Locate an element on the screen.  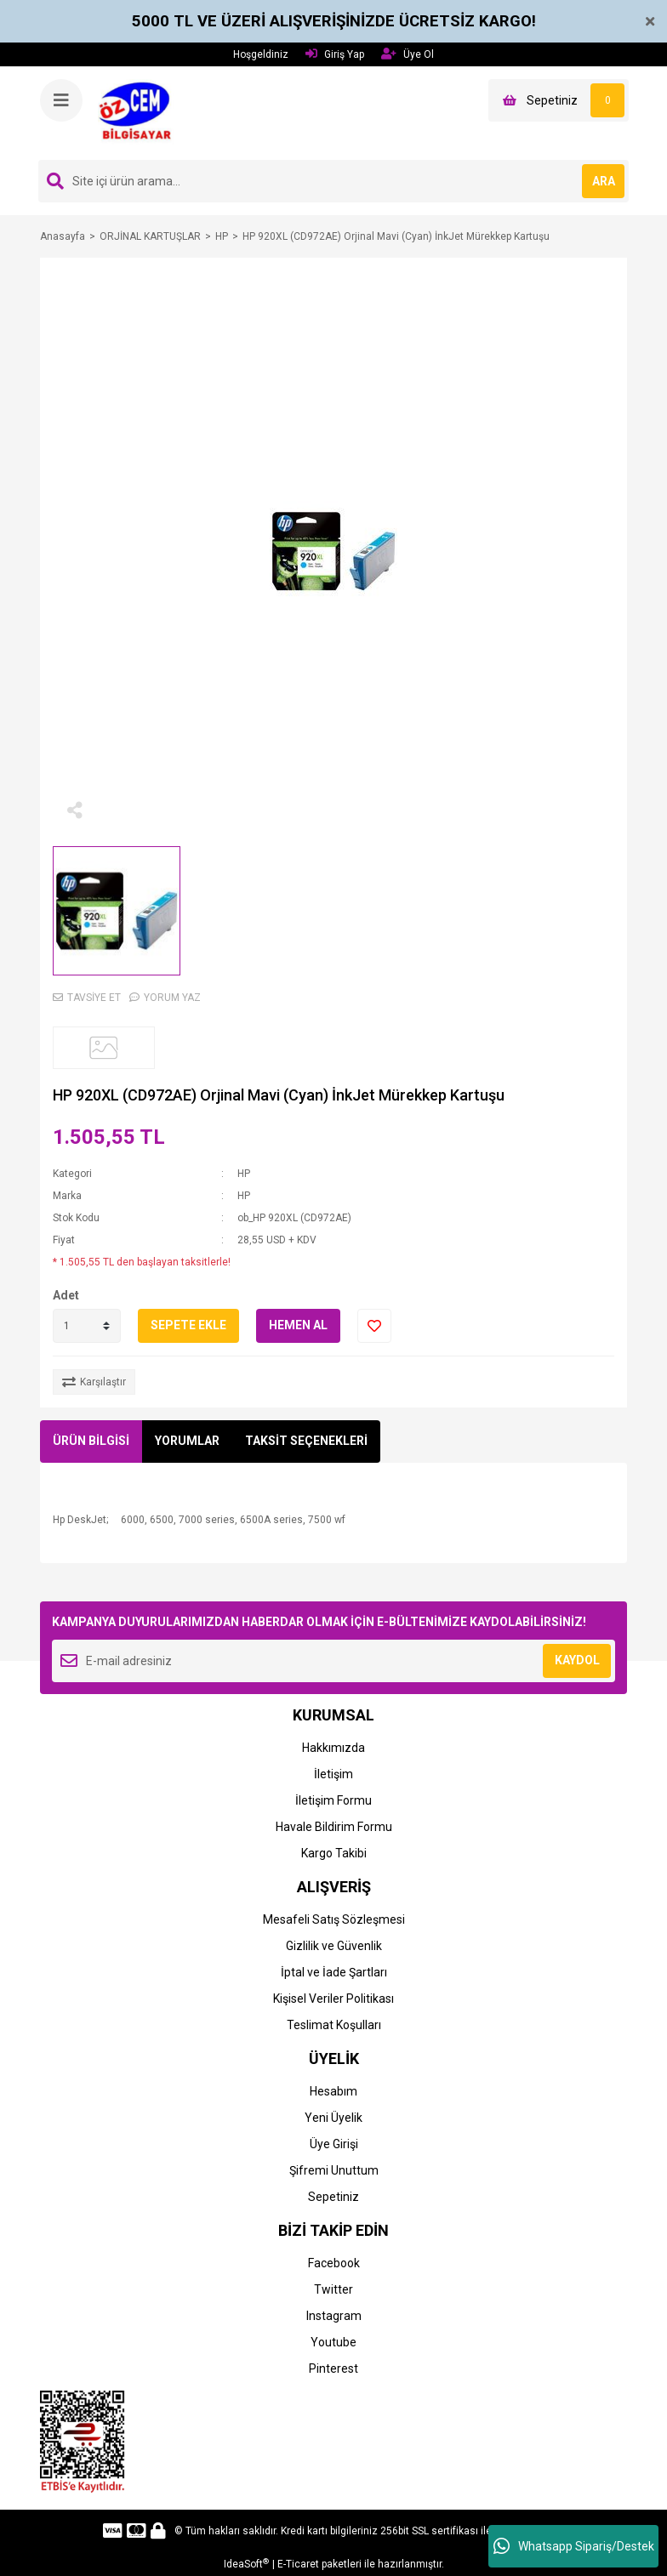
Youtube is located at coordinates (333, 2342).